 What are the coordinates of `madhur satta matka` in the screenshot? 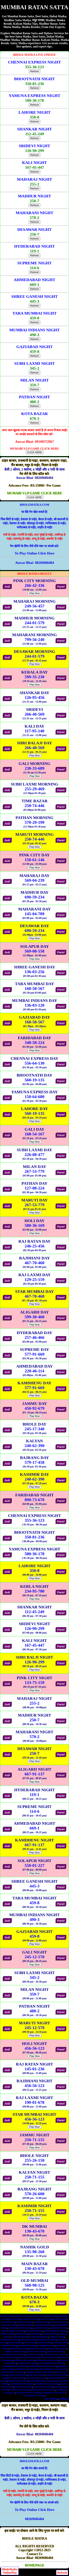 It's located at (24, 2360).